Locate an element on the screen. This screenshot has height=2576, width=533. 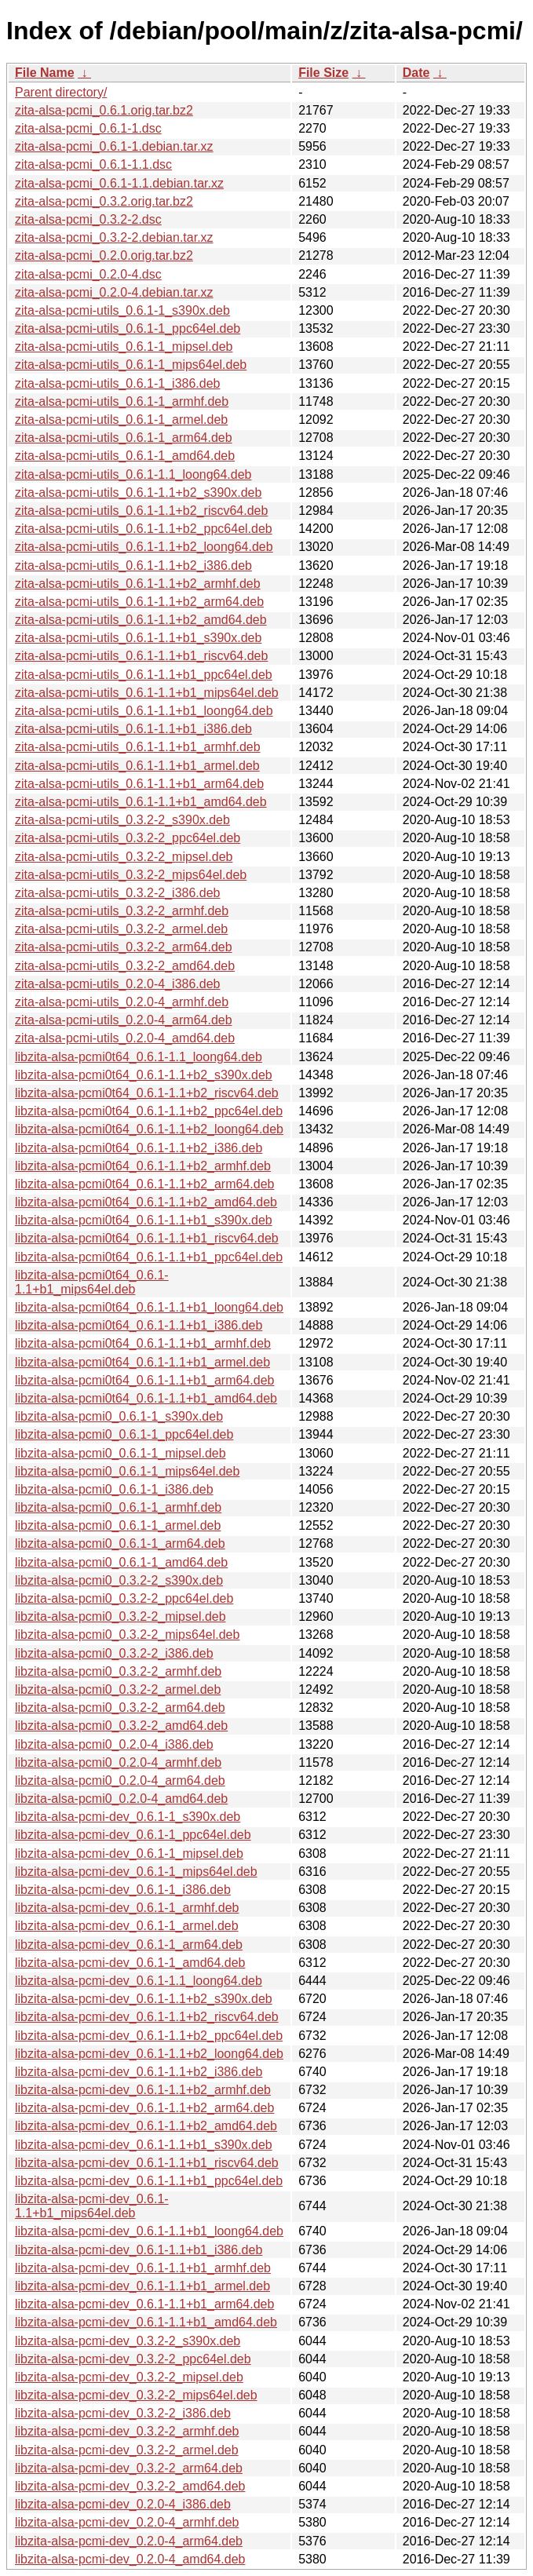
libzita-alsa-pcmi0_0.3.2-2_mips64el.deb is located at coordinates (127, 1634).